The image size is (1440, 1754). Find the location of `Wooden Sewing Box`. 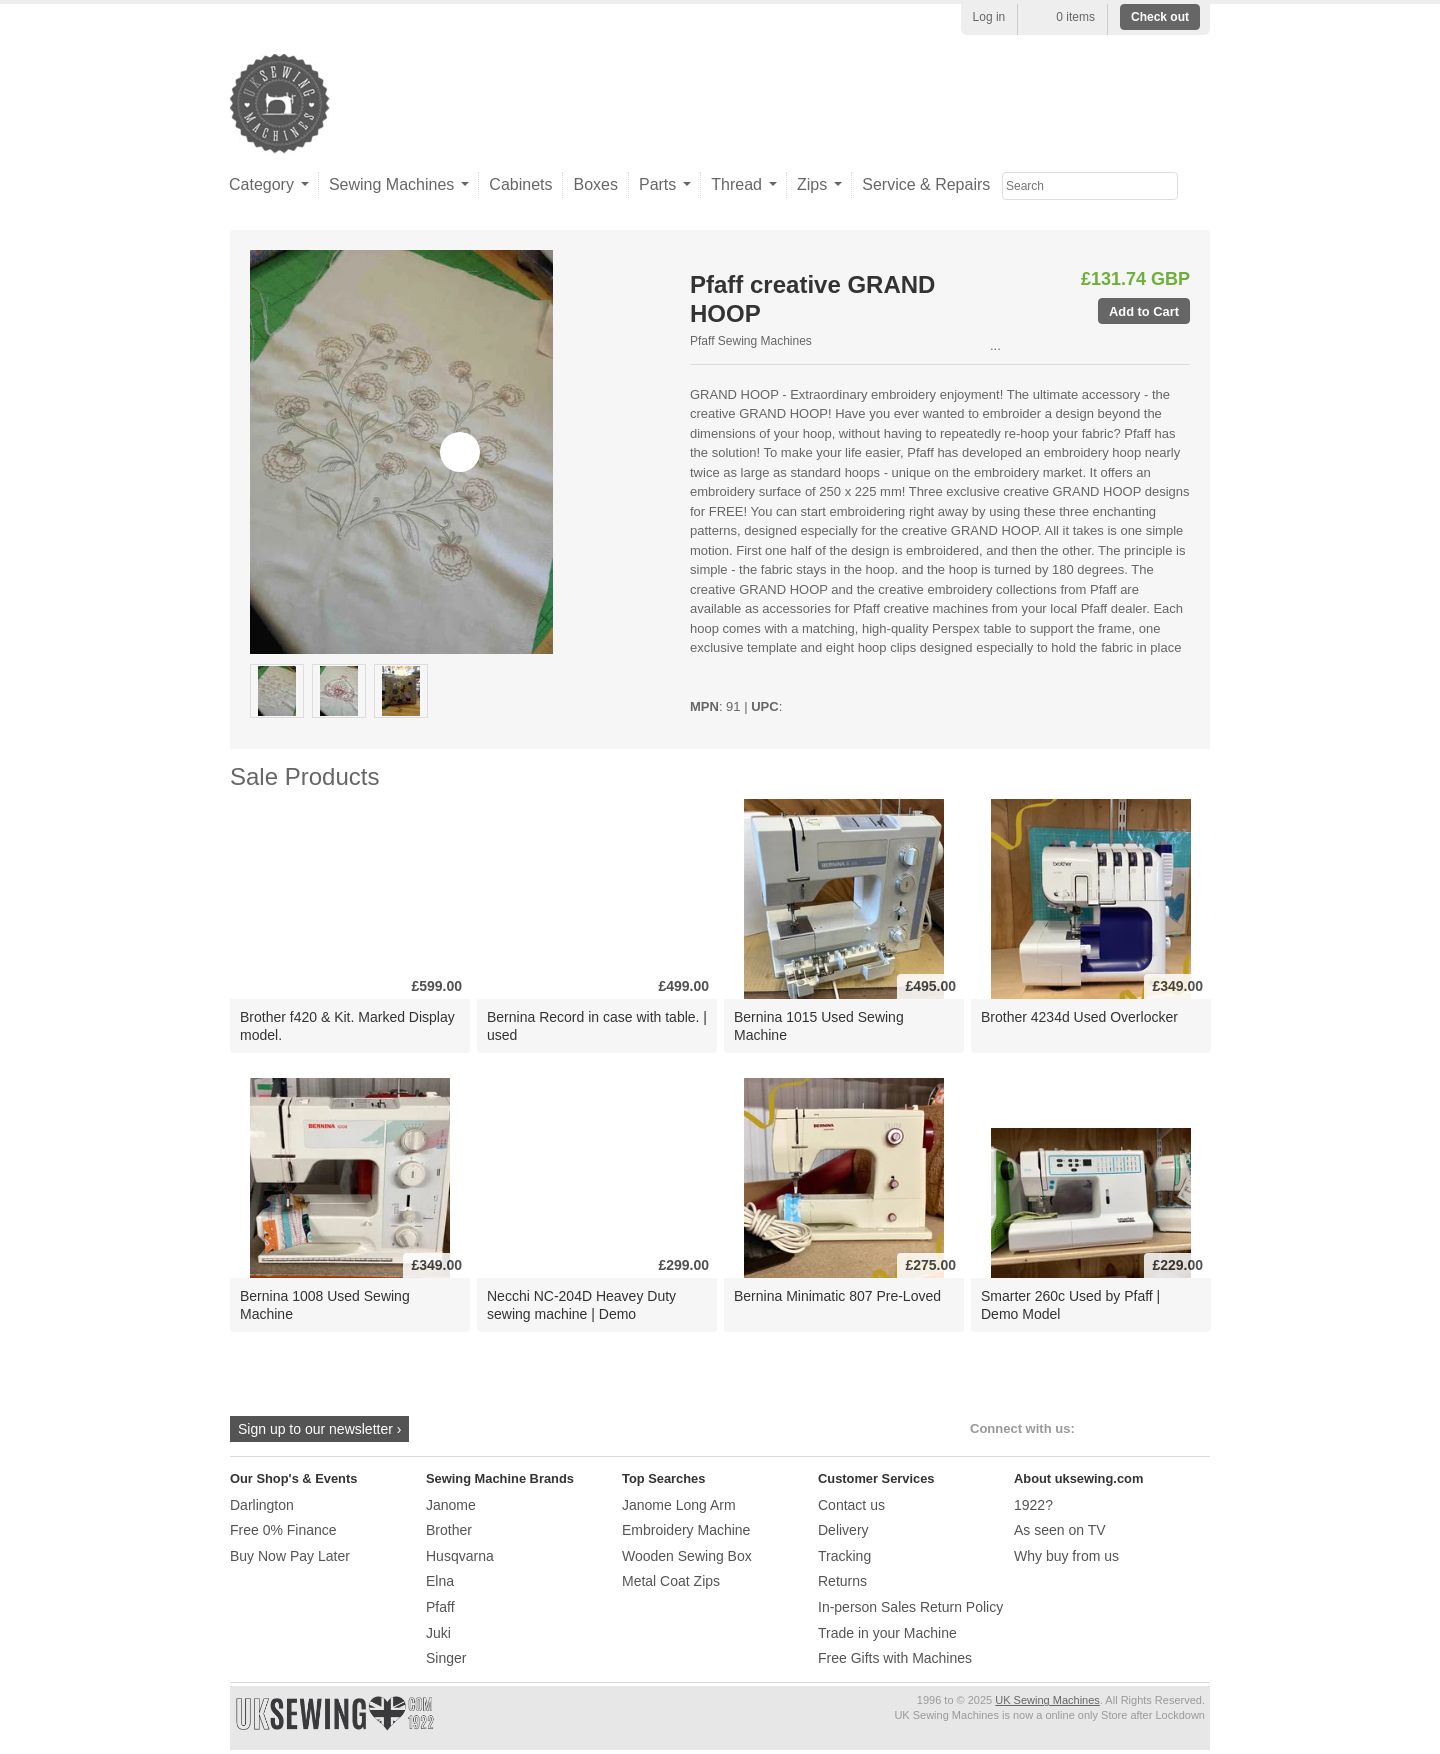

Wooden Sewing Box is located at coordinates (687, 1556).